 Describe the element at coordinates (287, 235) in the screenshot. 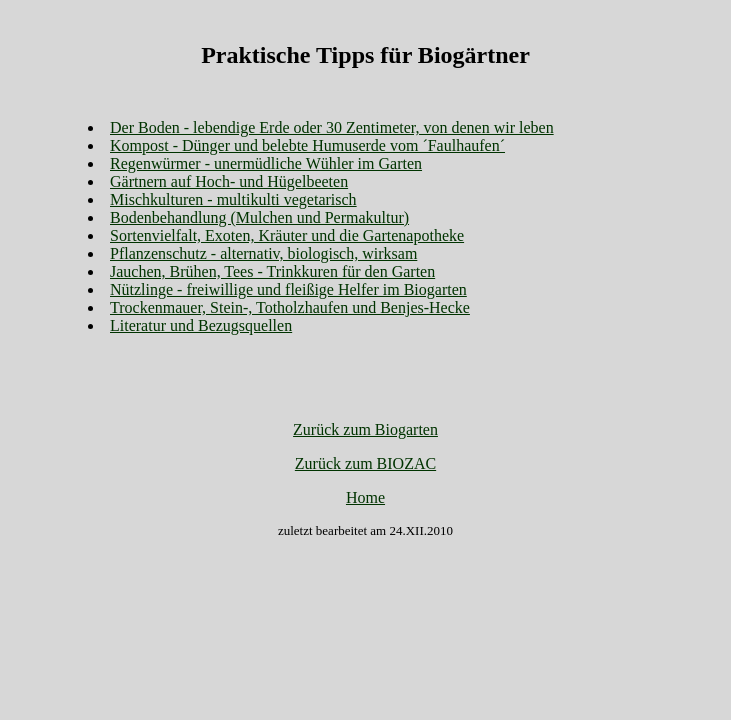

I see `Sortenvielfalt, Exoten, Kräuter und die Gartenapotheke` at that location.